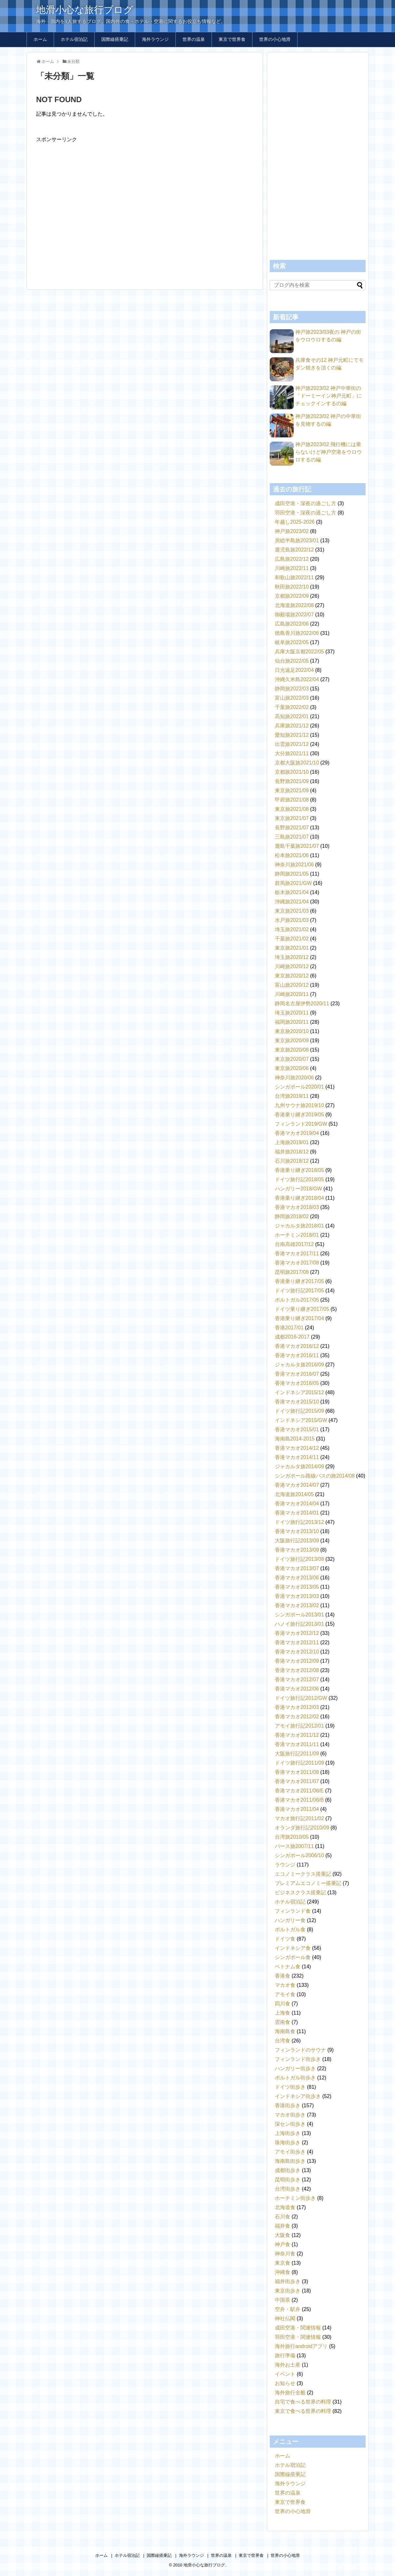  I want to click on 雲南食, so click(282, 2022).